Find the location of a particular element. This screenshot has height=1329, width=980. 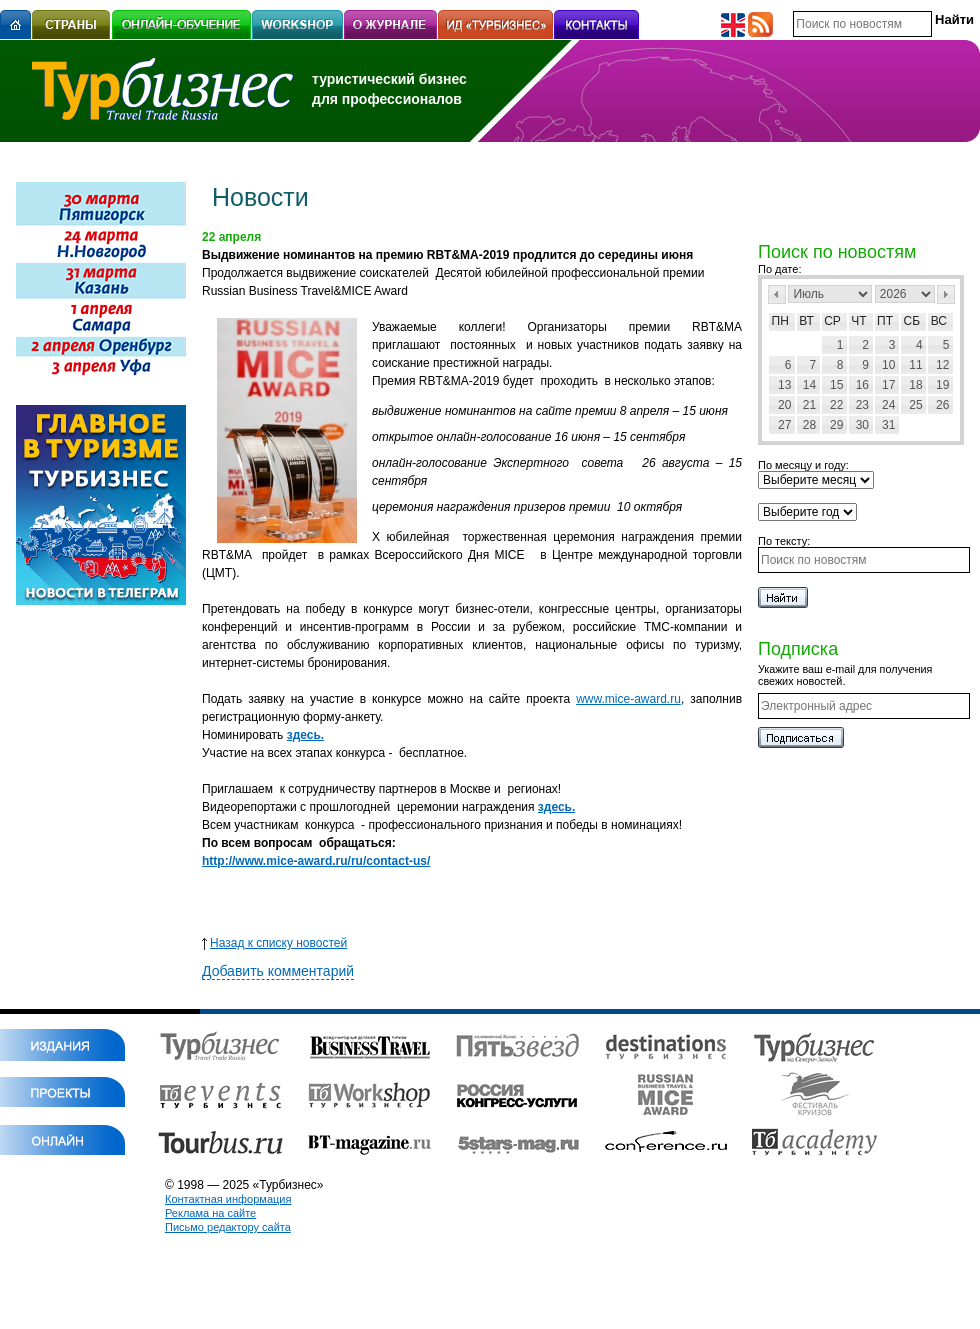

14 is located at coordinates (809, 385).